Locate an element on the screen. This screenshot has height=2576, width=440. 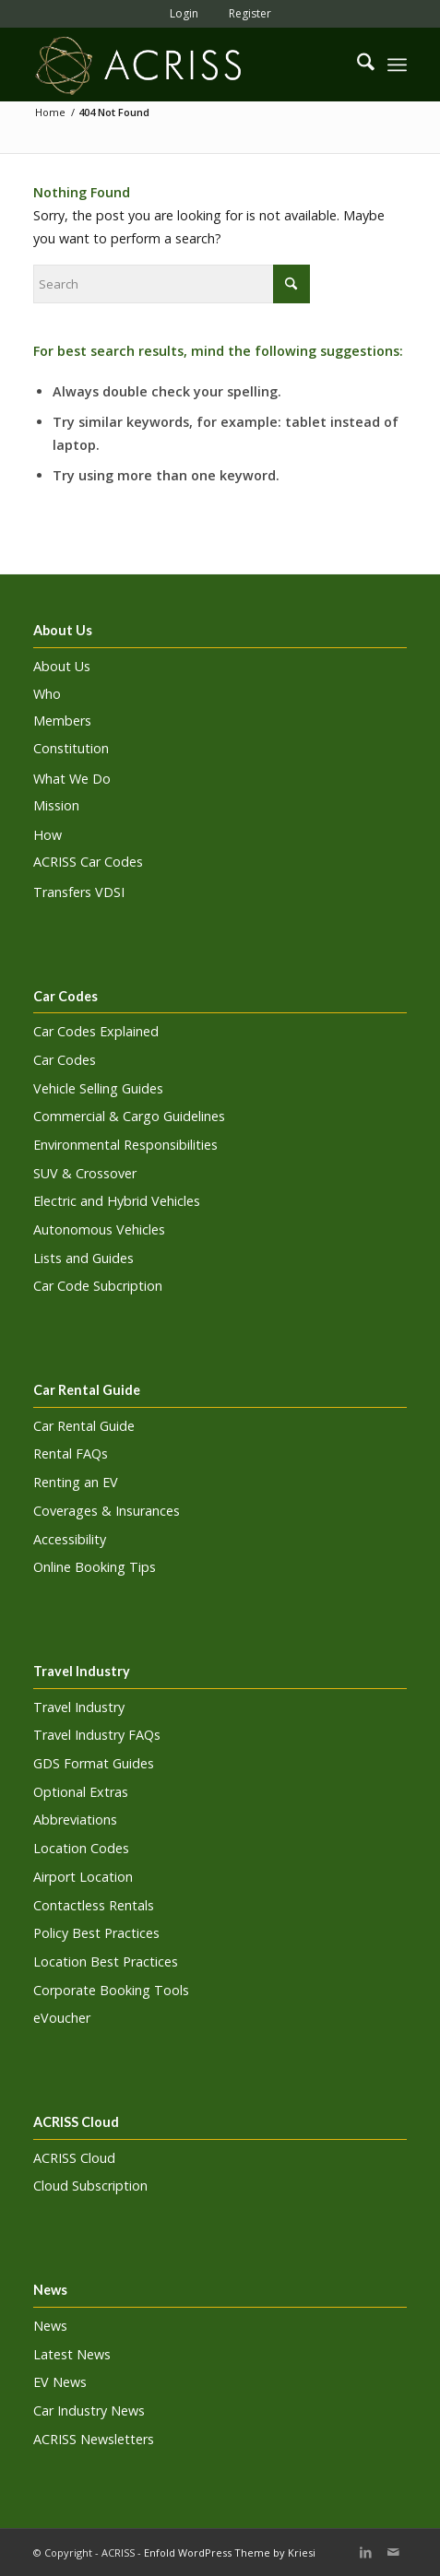
About Us is located at coordinates (61, 666).